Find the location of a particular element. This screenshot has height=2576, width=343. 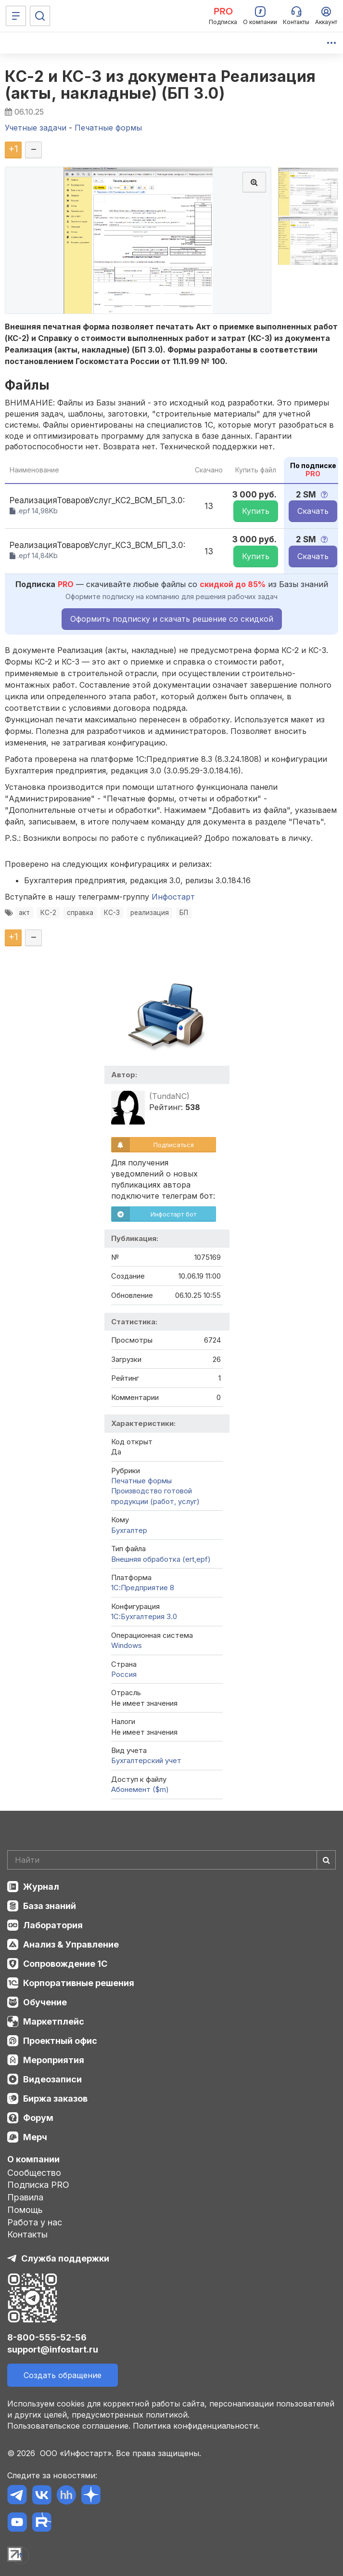

Журнал is located at coordinates (41, 1887).